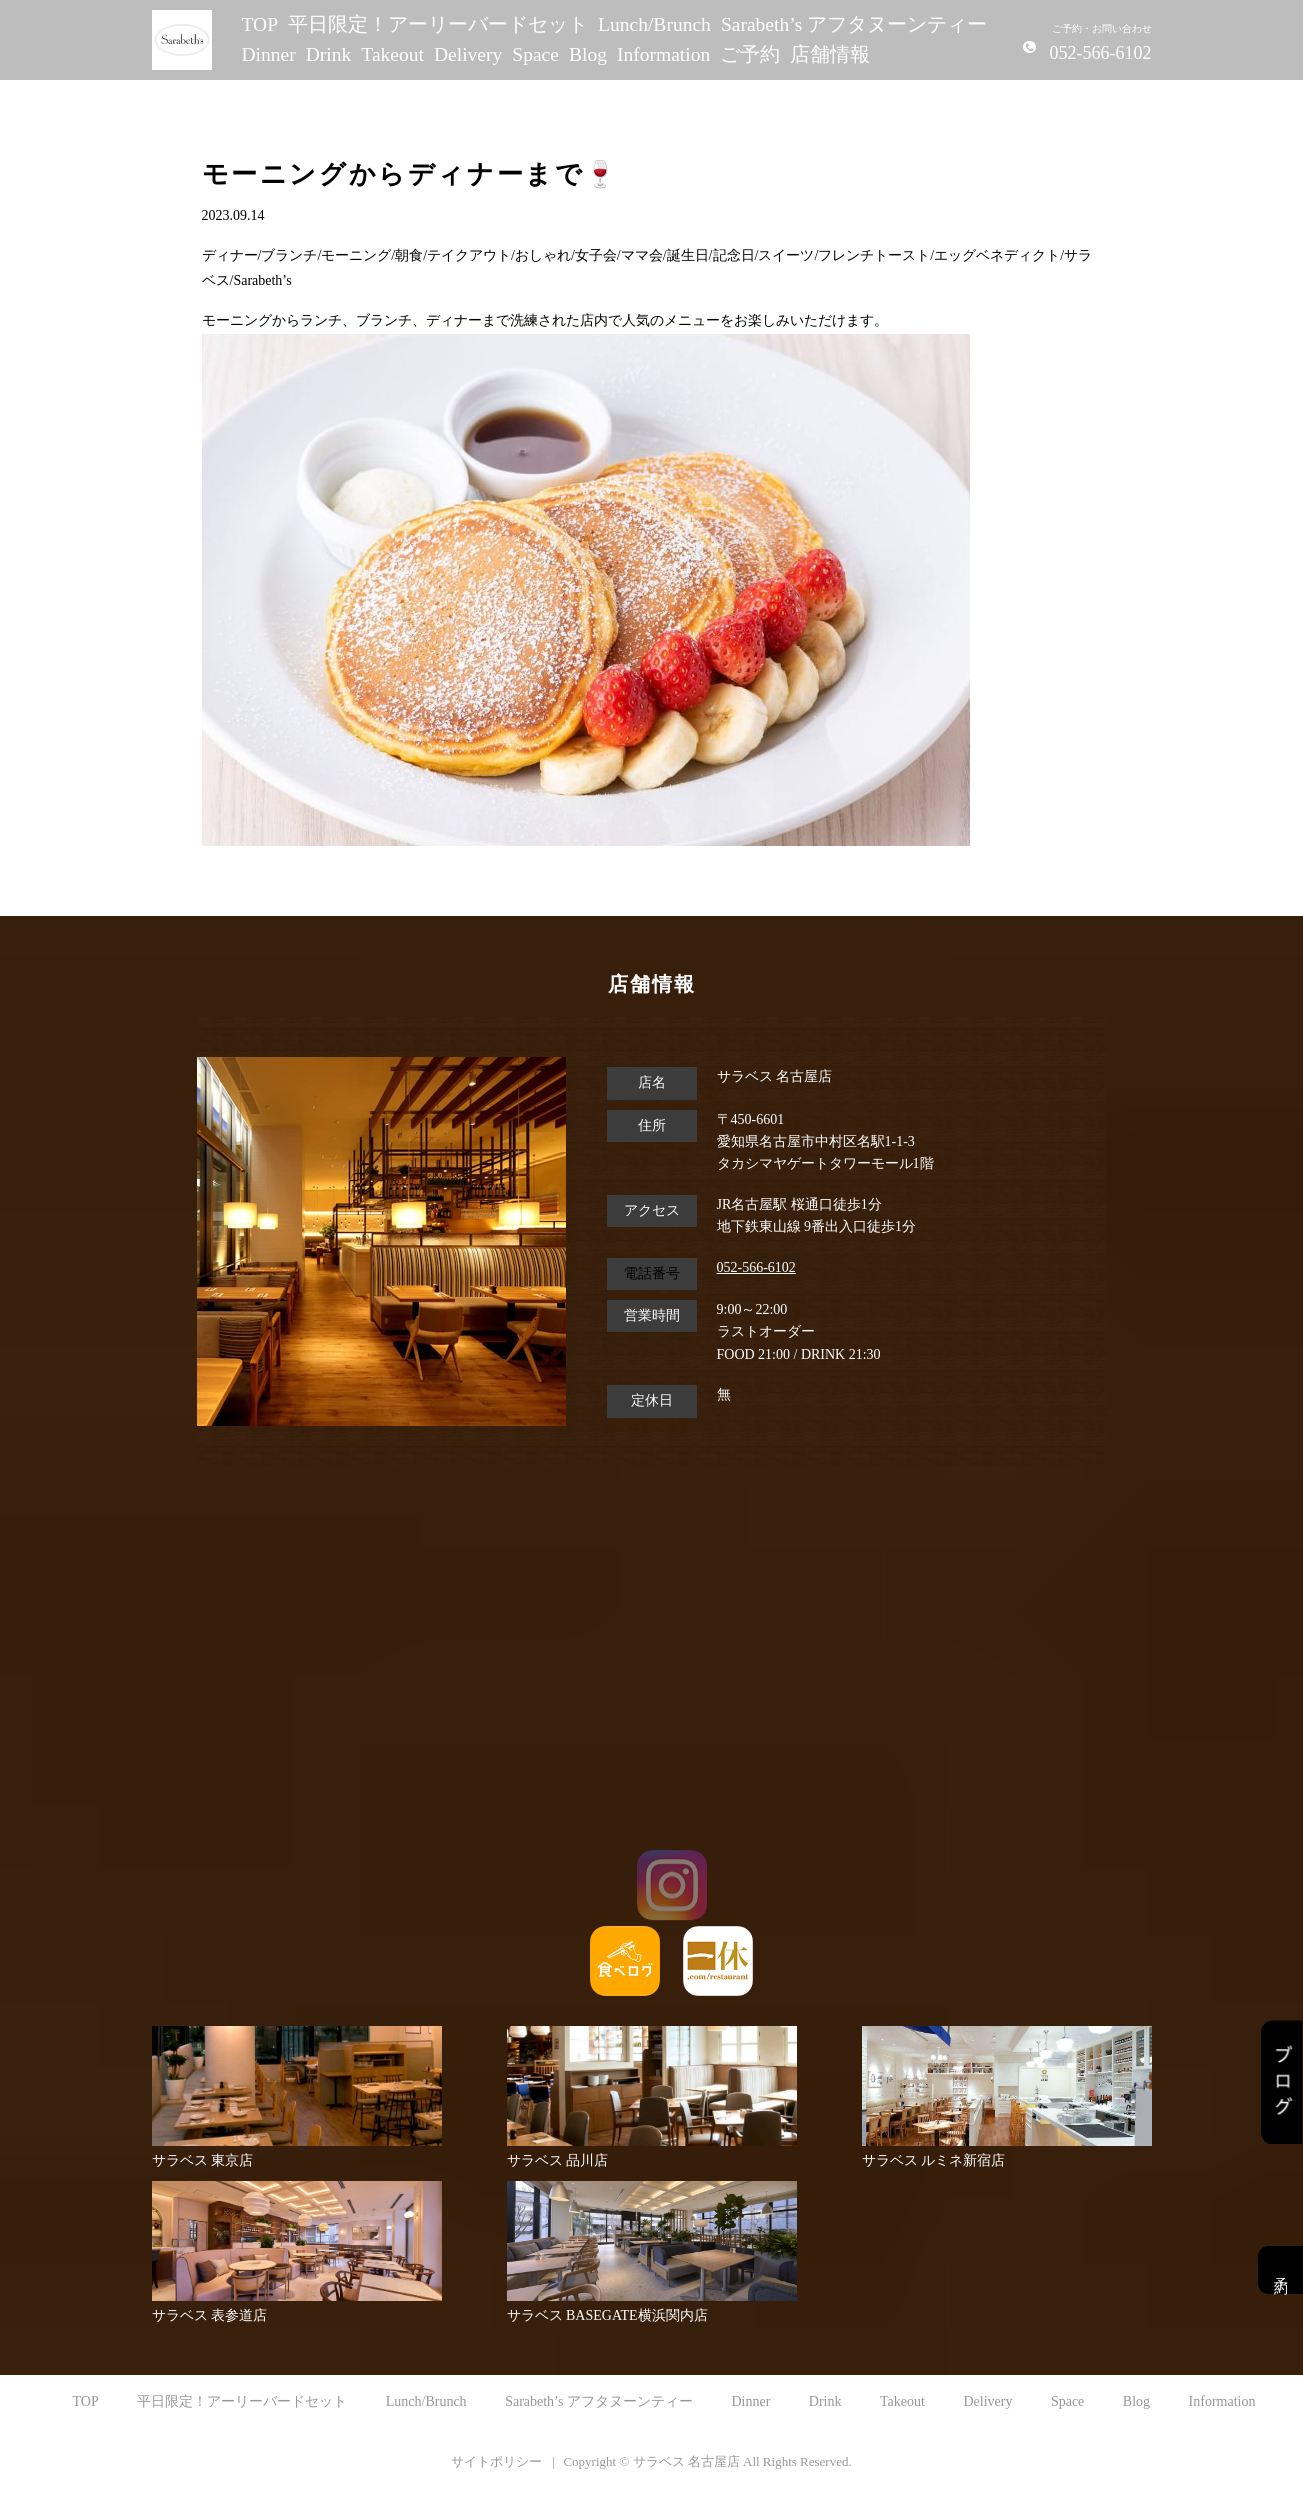 The height and width of the screenshot is (2494, 1303). What do you see at coordinates (830, 54) in the screenshot?
I see `店舗情報` at bounding box center [830, 54].